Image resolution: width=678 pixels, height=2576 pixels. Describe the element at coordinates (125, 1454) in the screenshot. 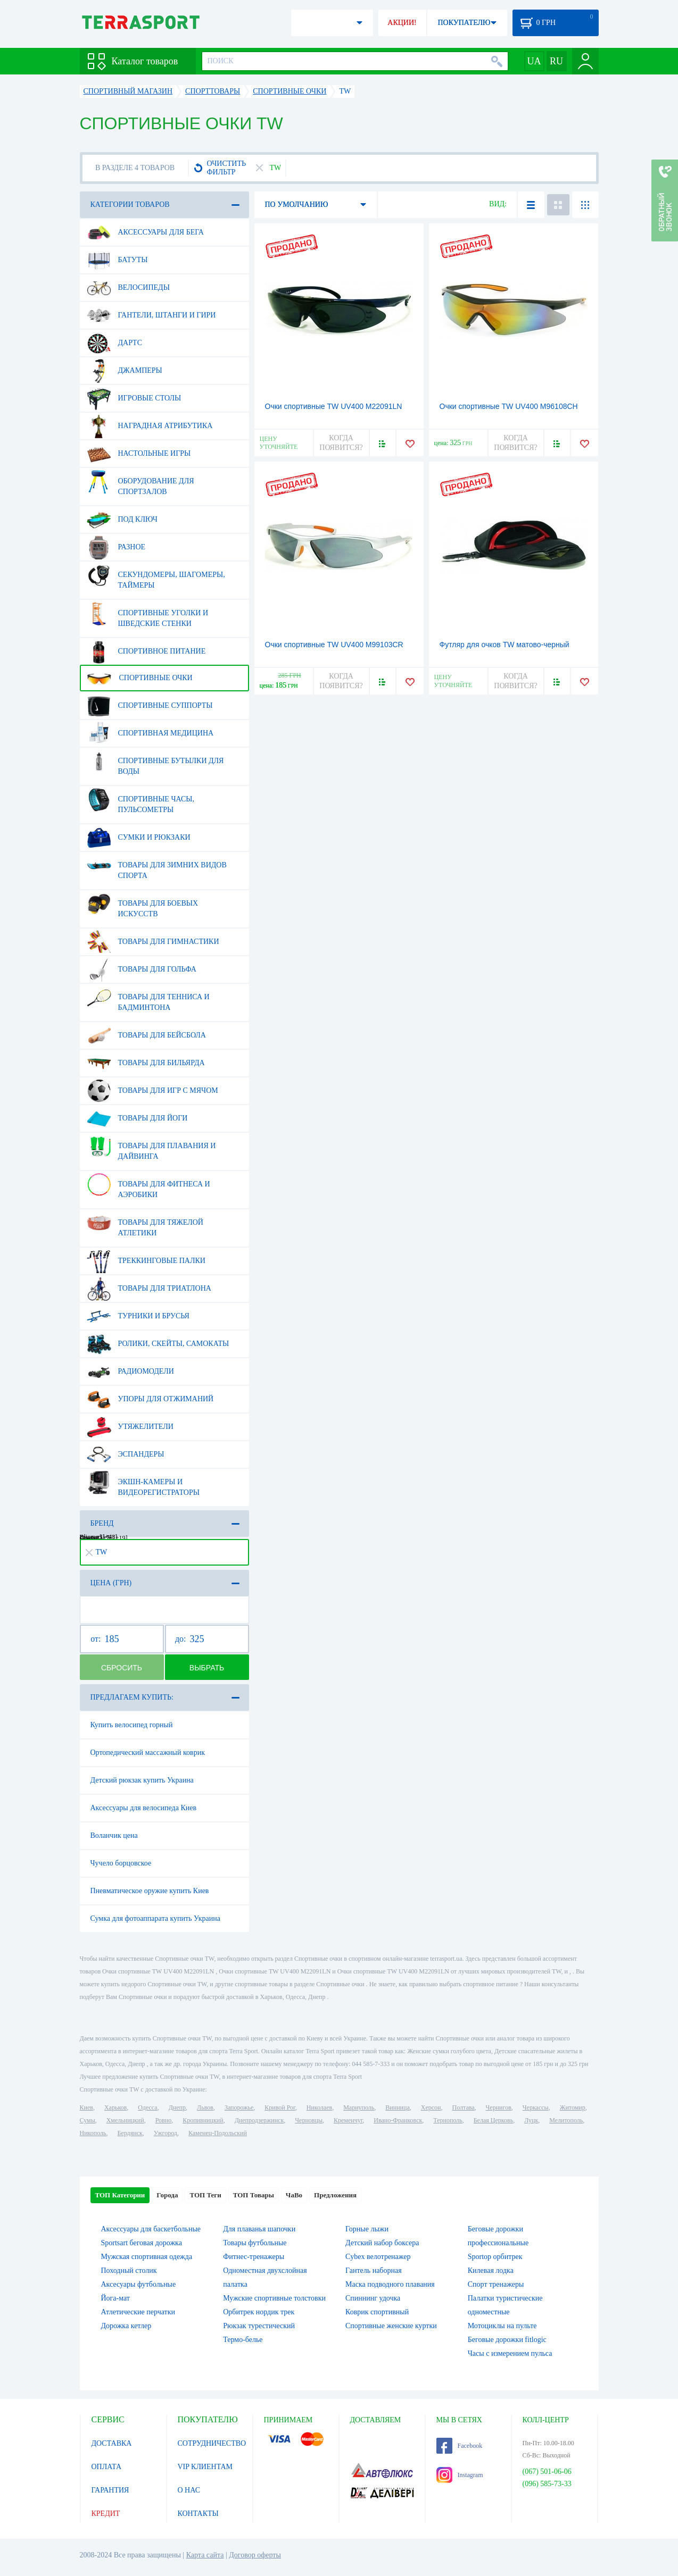

I see `Эспандеры` at that location.